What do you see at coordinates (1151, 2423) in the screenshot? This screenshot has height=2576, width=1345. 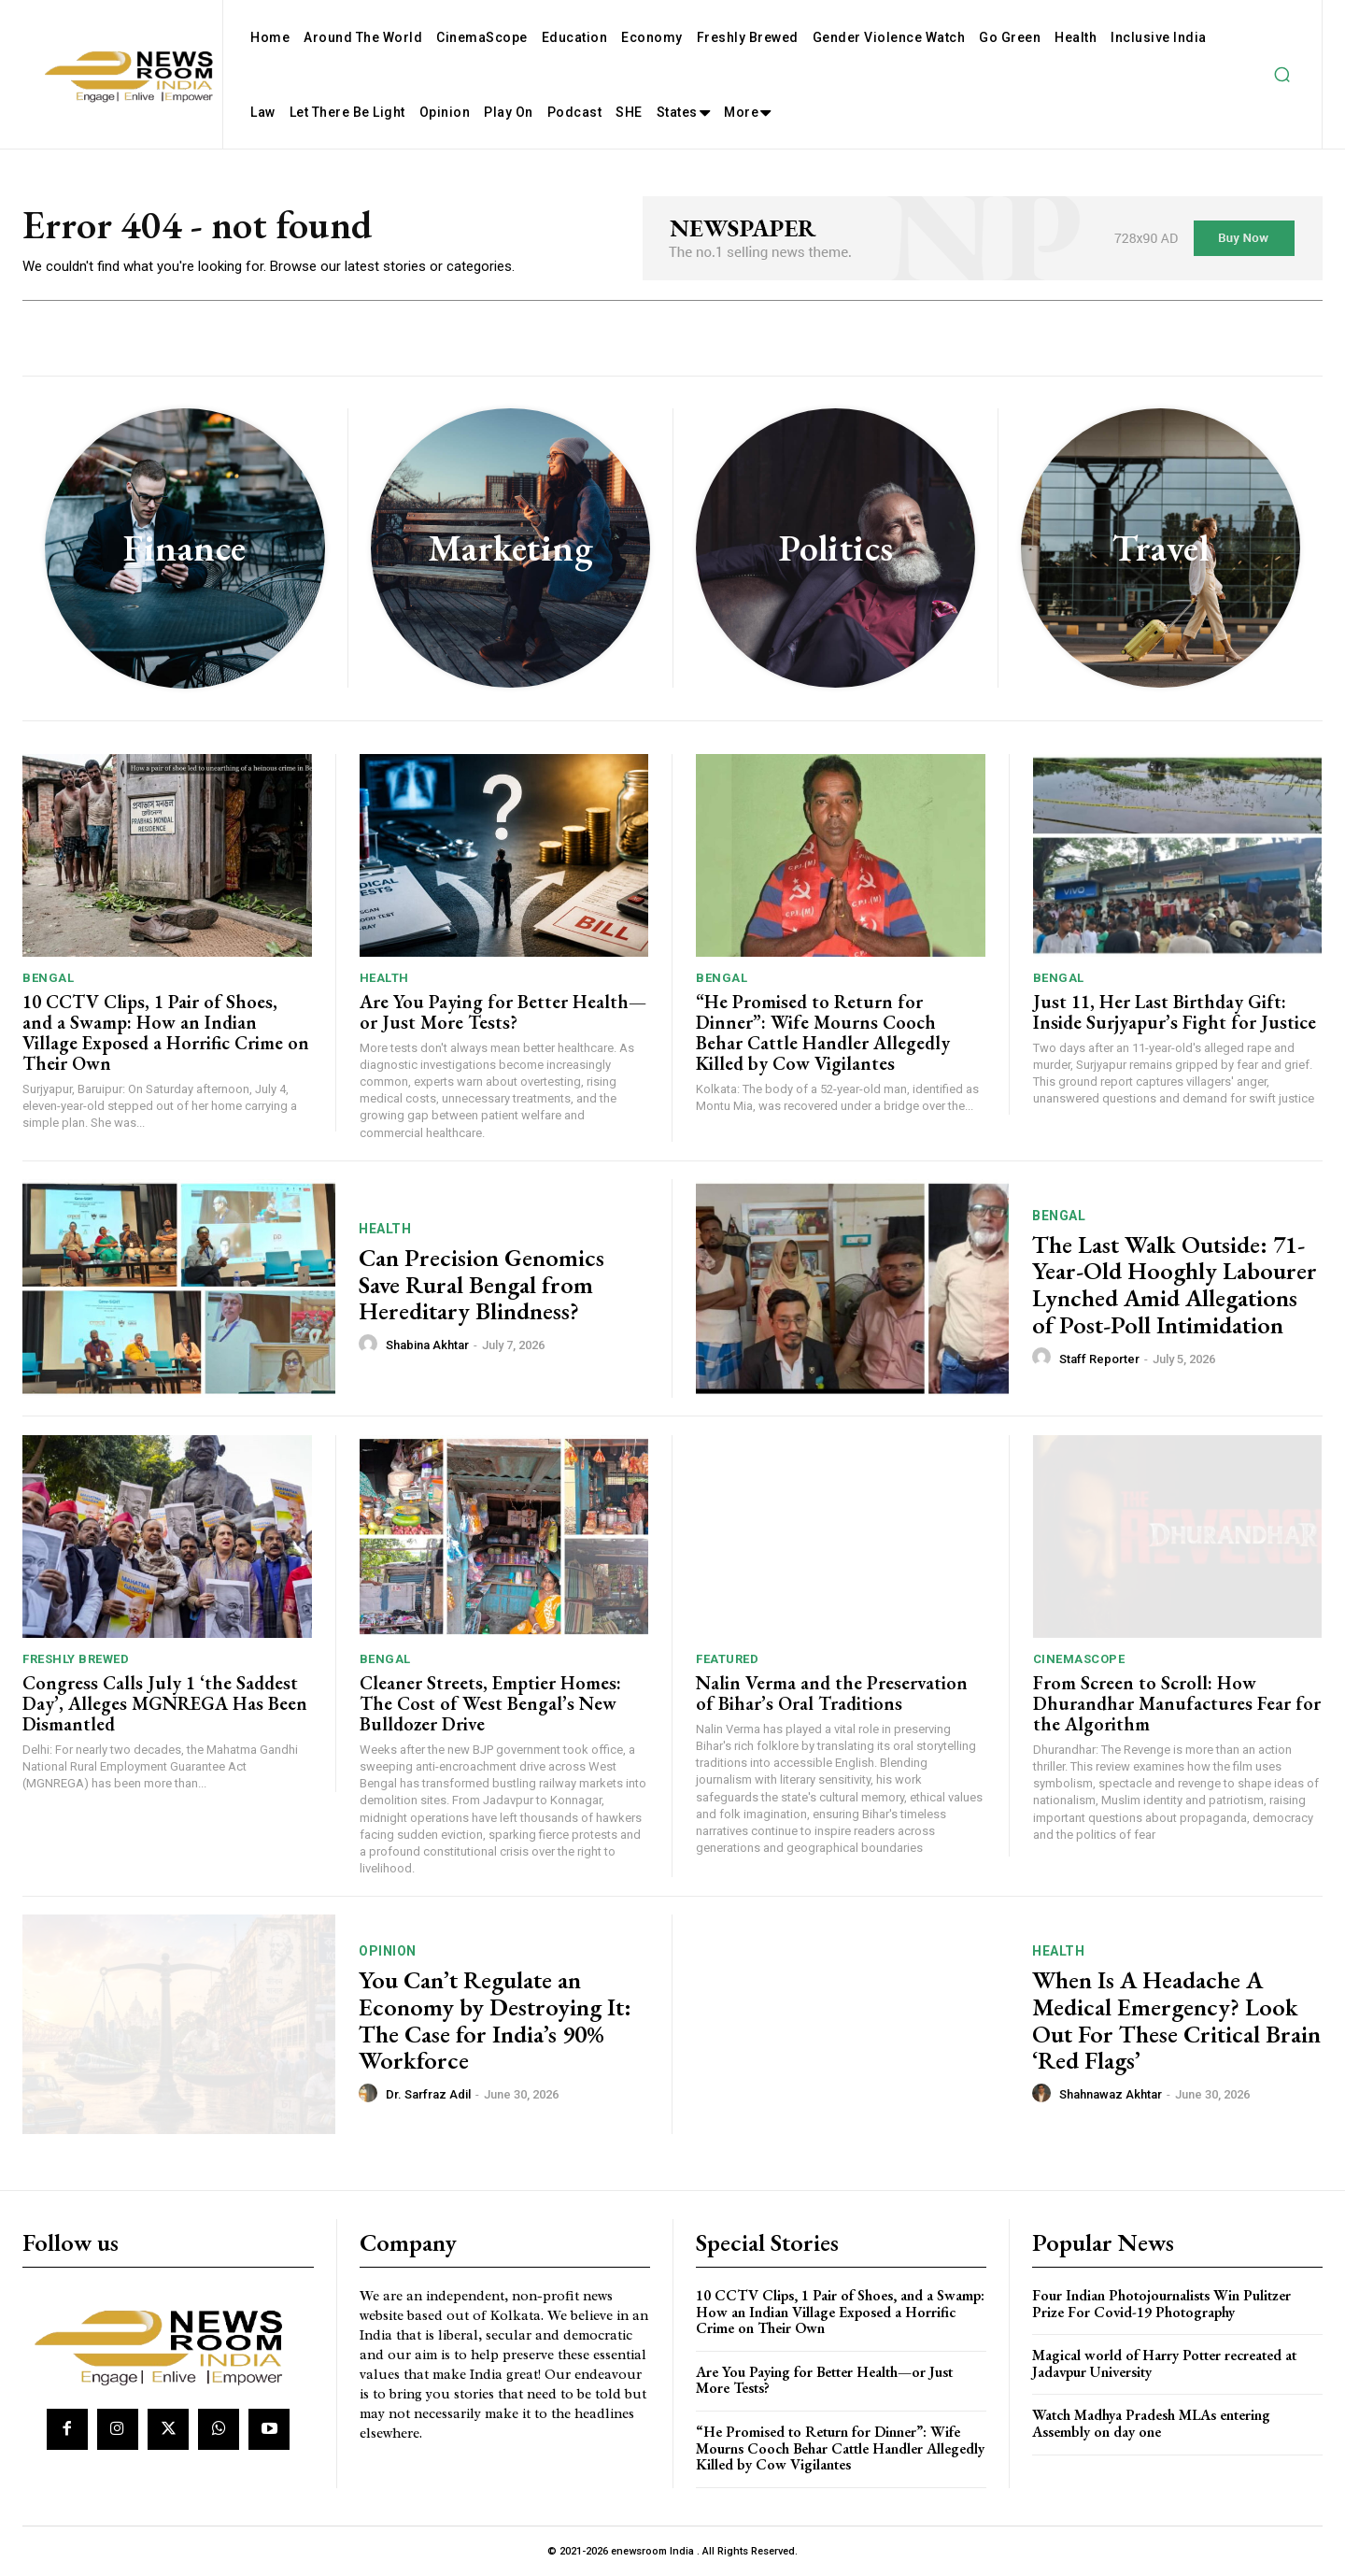 I see `Watch Madhya Pradesh MLAs entering Assembly on day one` at bounding box center [1151, 2423].